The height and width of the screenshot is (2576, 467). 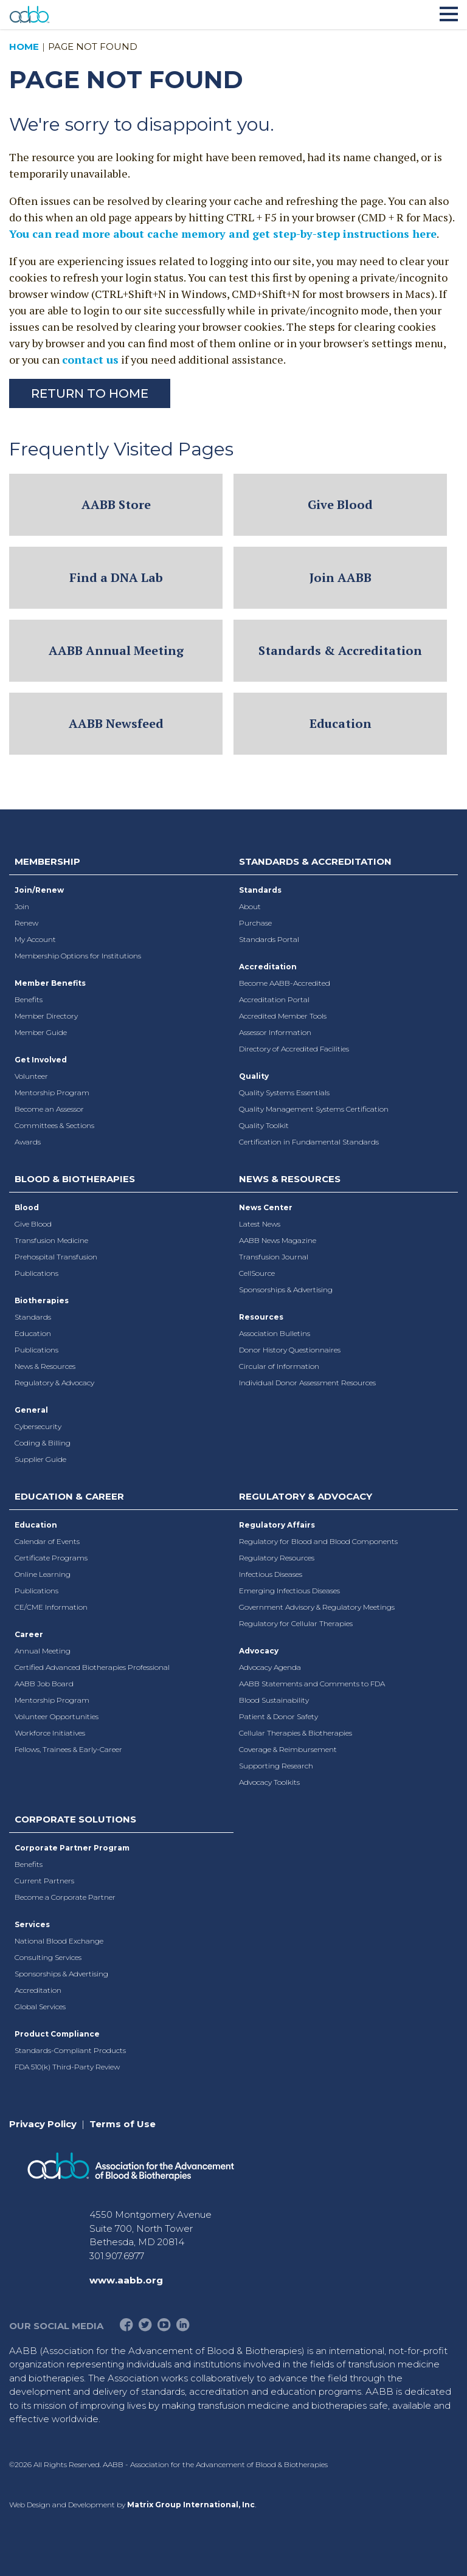 What do you see at coordinates (260, 890) in the screenshot?
I see `Standards` at bounding box center [260, 890].